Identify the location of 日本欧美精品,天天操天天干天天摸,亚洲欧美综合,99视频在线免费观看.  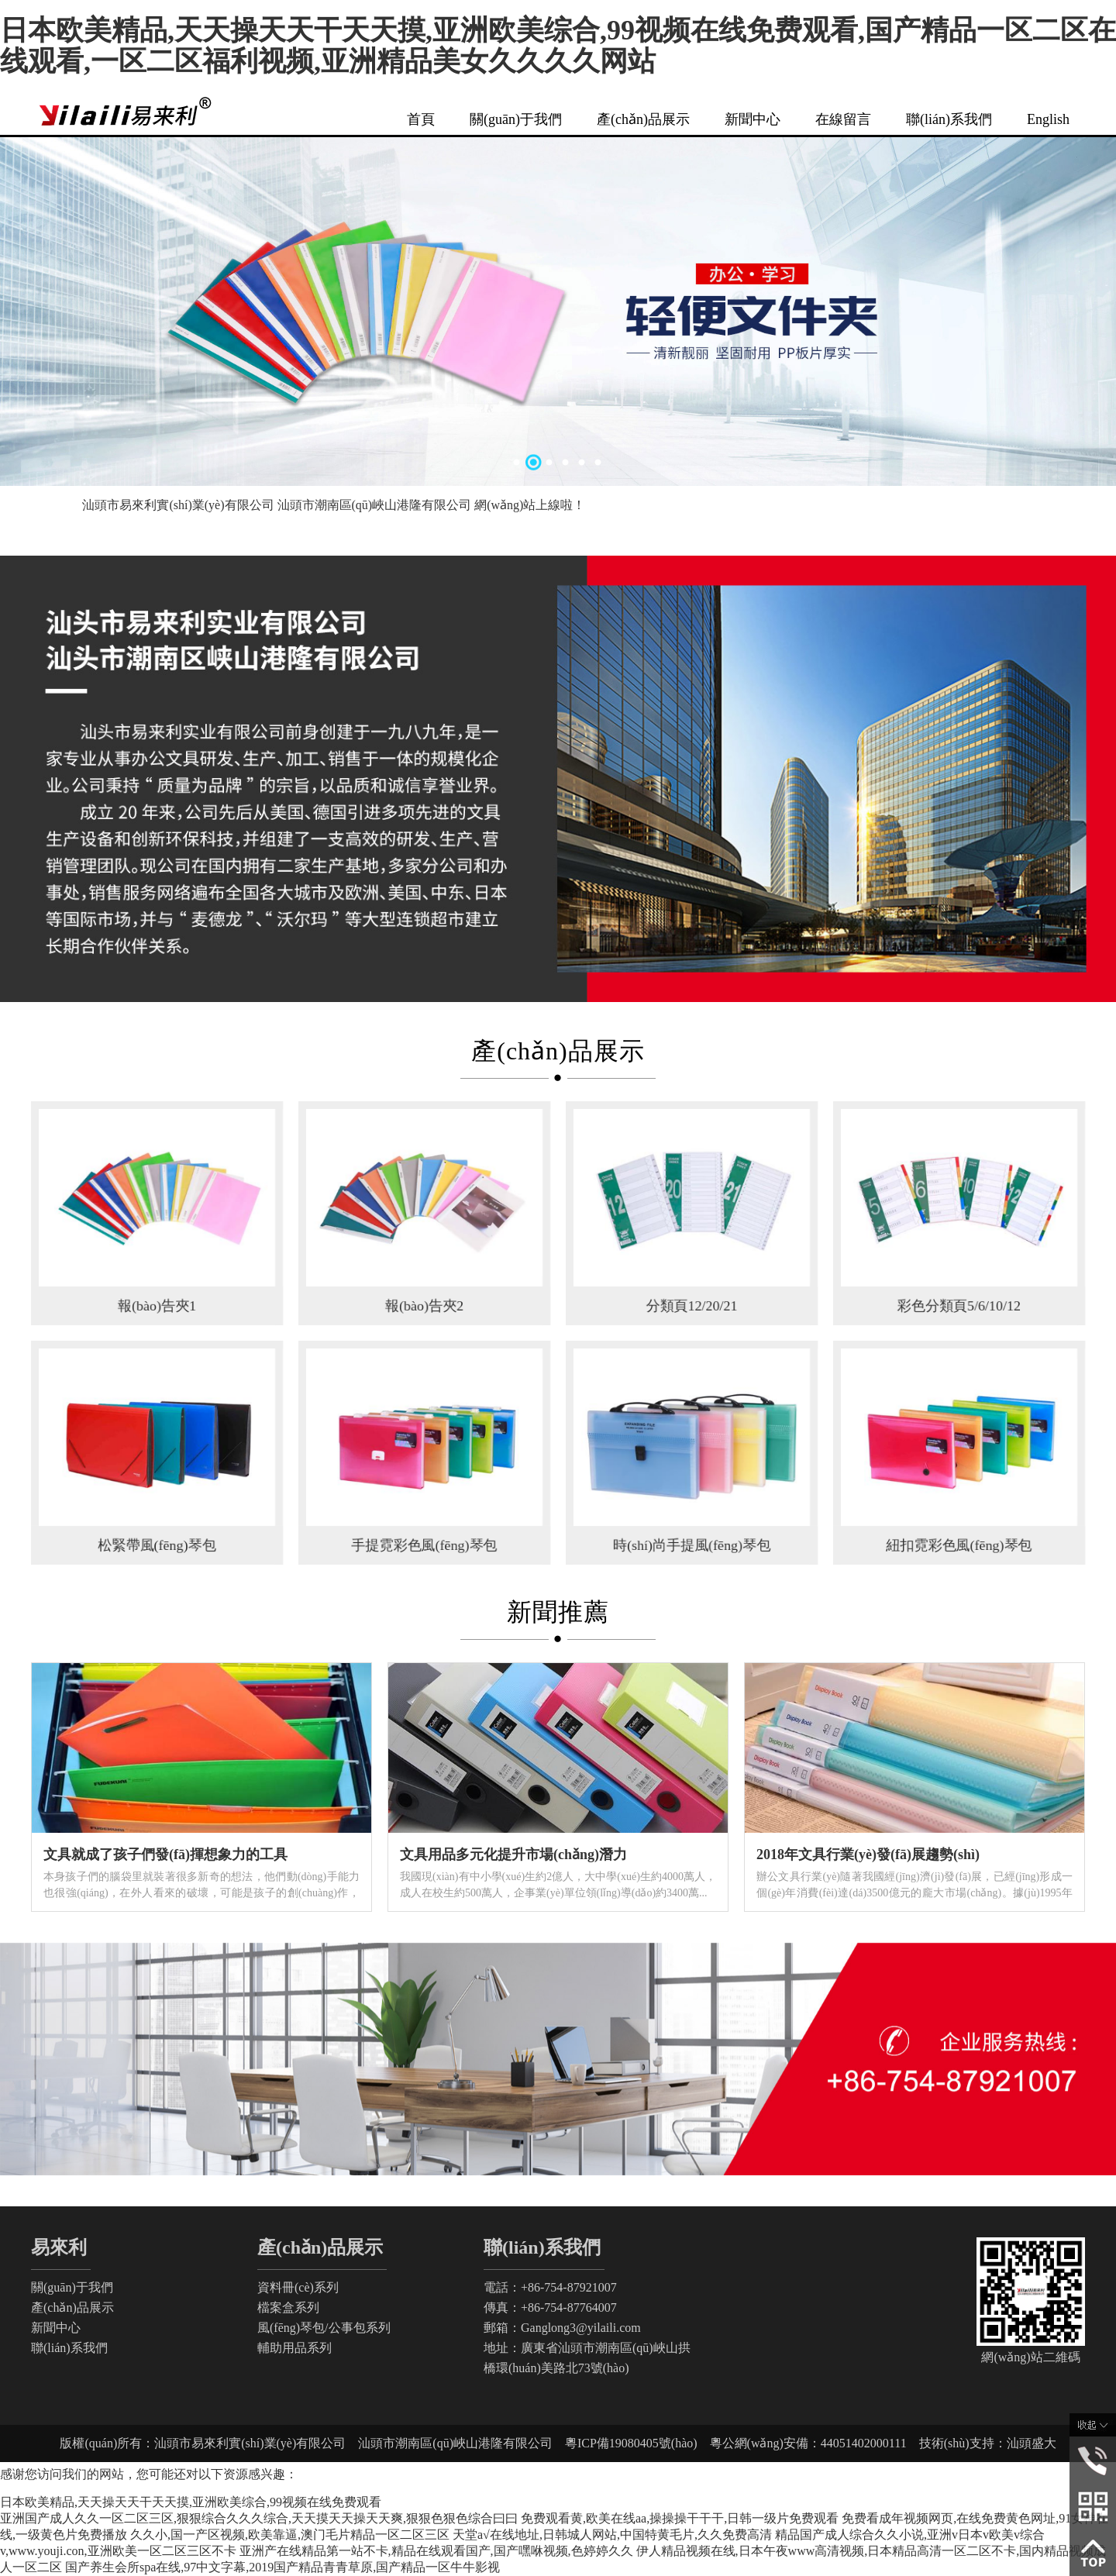
(190, 2502).